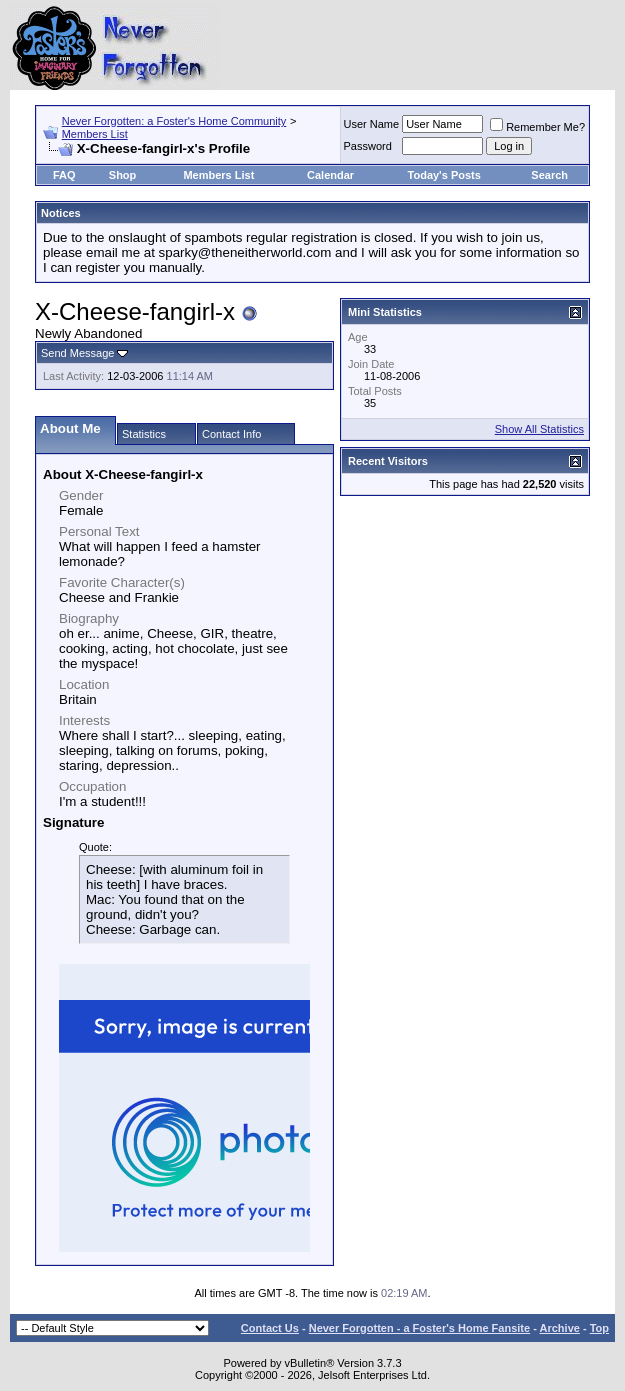  What do you see at coordinates (419, 1328) in the screenshot?
I see `Never Forgotten - a Foster's Home Fansite` at bounding box center [419, 1328].